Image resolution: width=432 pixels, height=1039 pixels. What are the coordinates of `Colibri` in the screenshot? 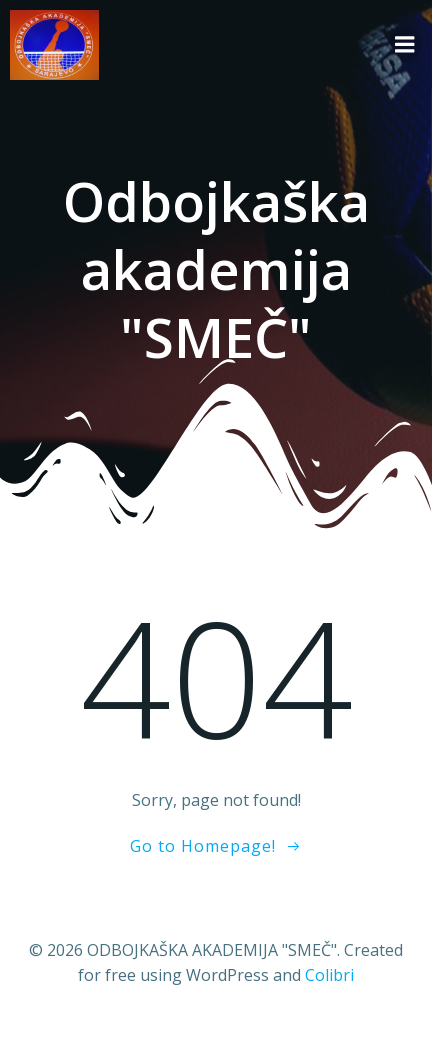 It's located at (329, 975).